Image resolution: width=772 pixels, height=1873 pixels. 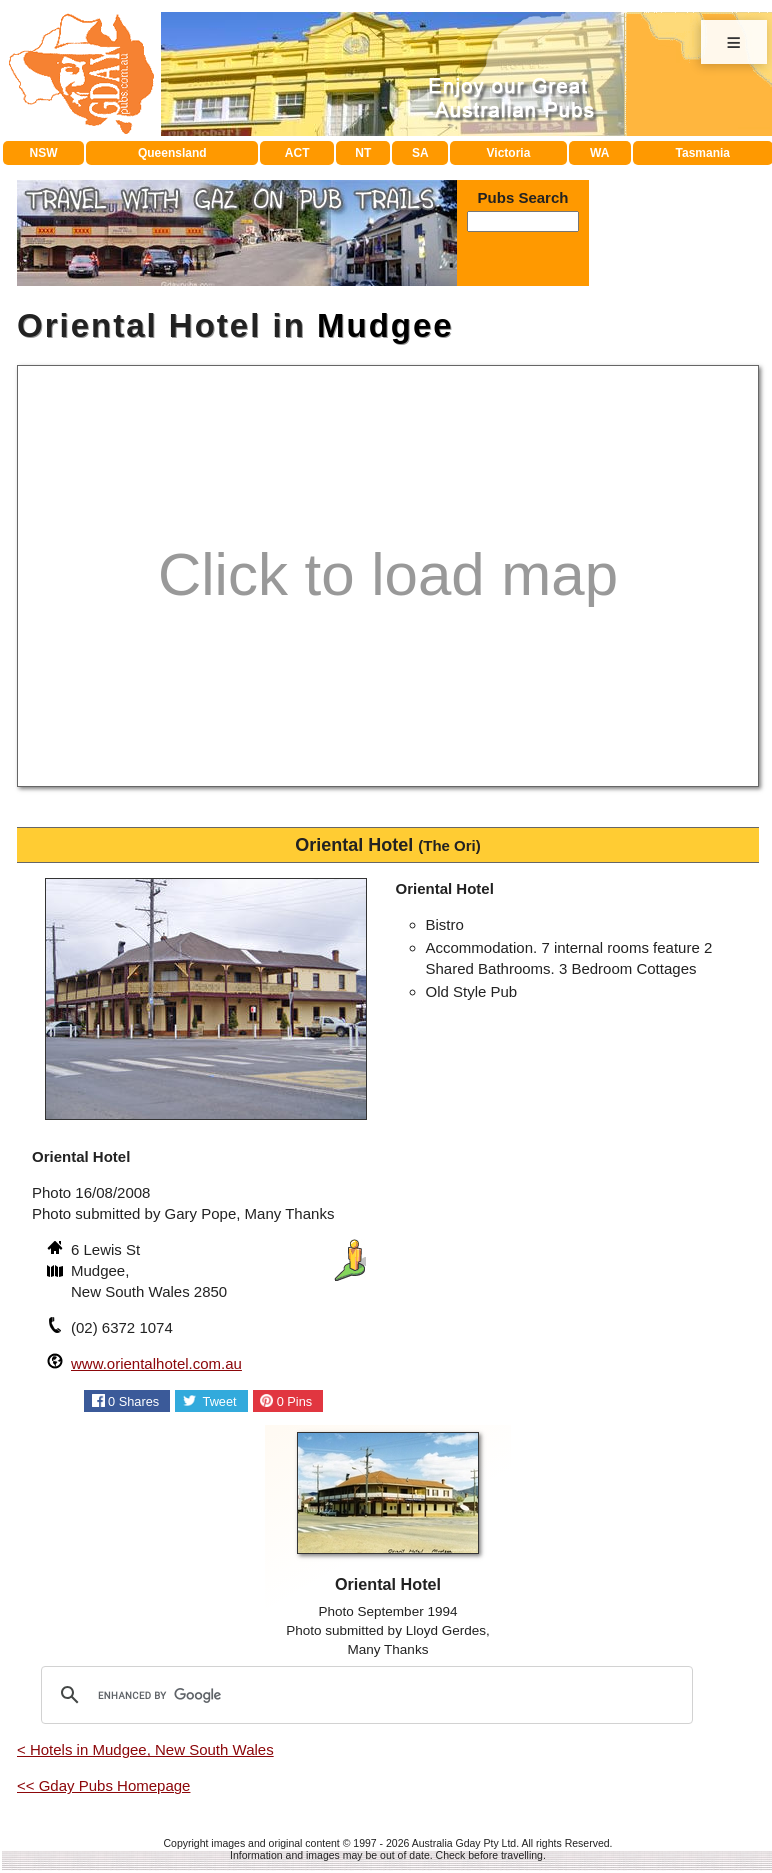 I want to click on NT, so click(x=363, y=153).